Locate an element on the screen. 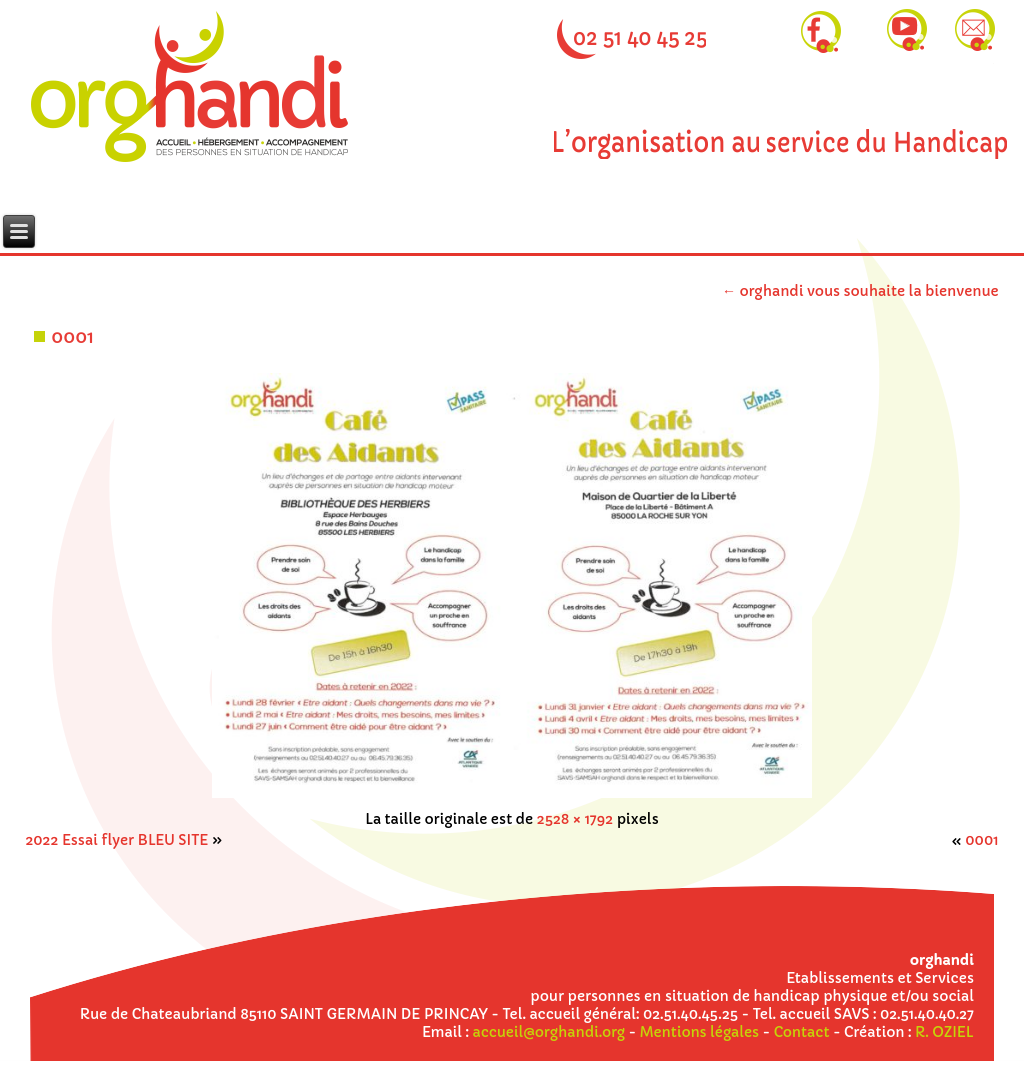 This screenshot has height=1076, width=1024. Contact is located at coordinates (802, 1032).